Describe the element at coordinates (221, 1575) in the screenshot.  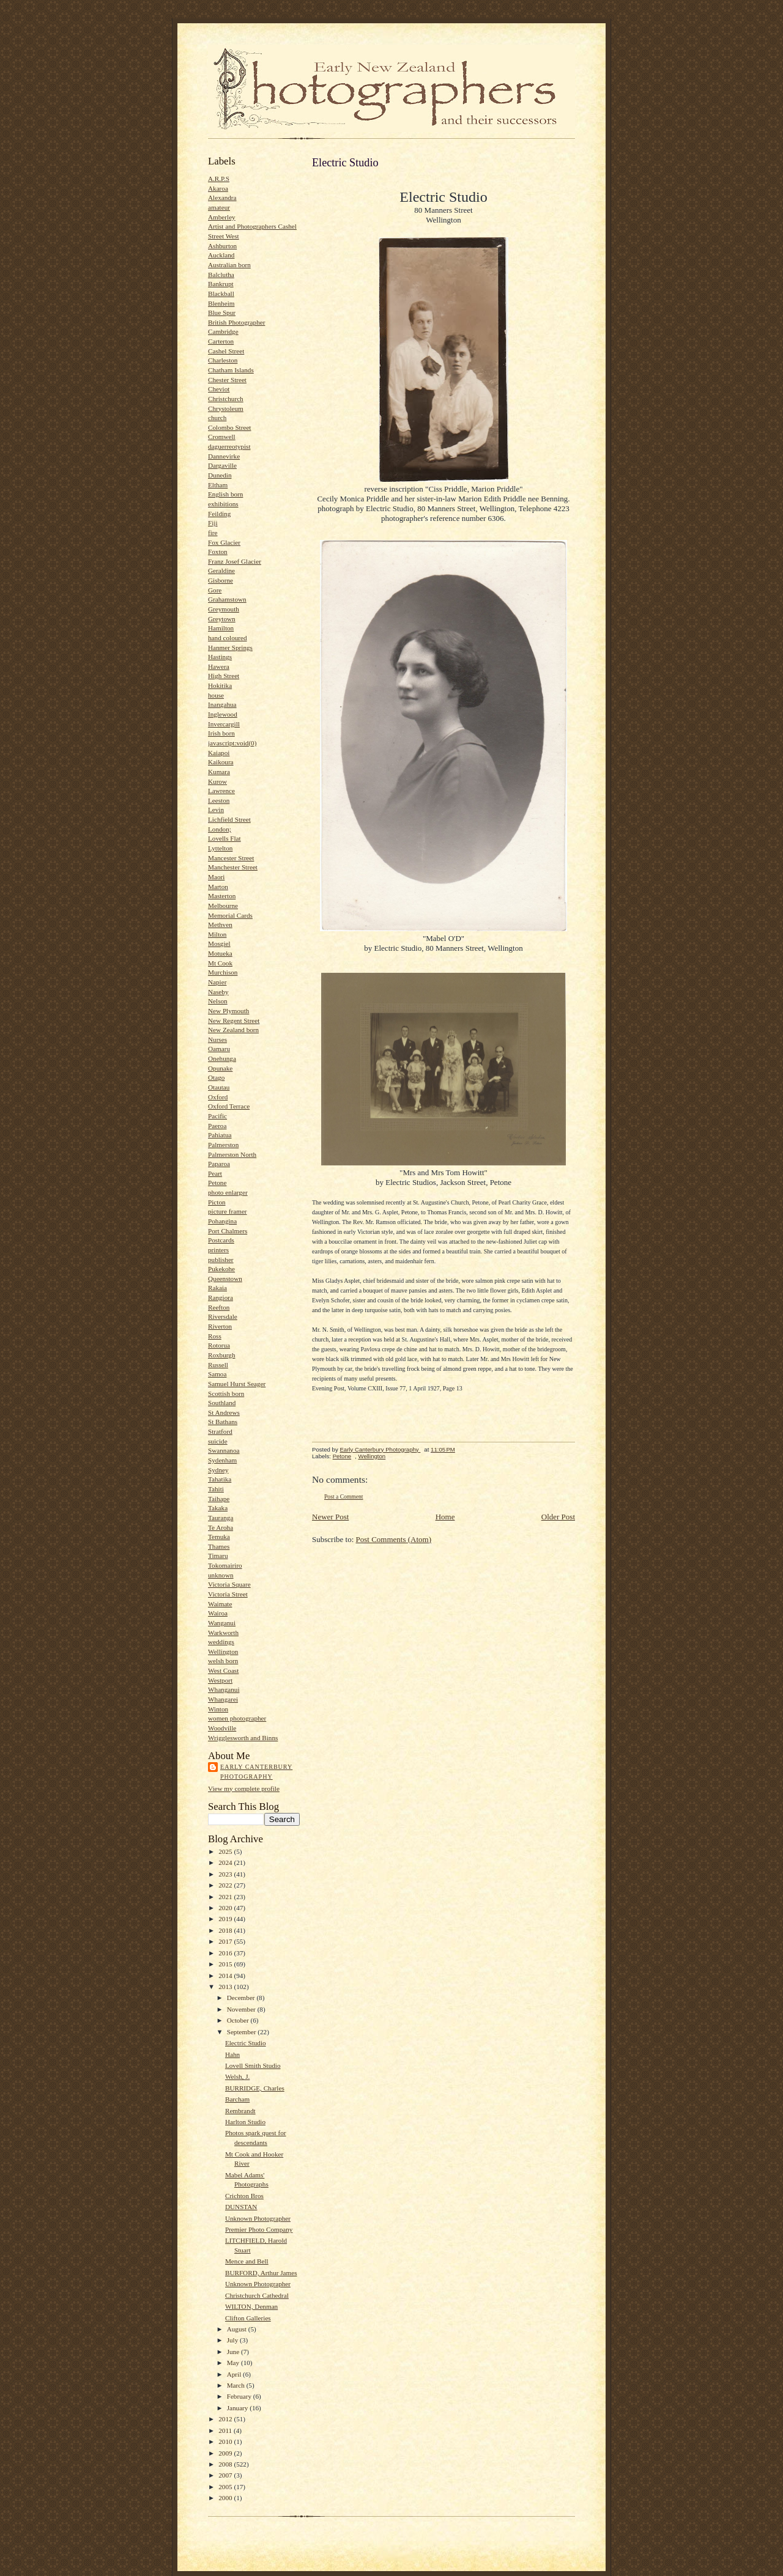
I see `unknown` at that location.